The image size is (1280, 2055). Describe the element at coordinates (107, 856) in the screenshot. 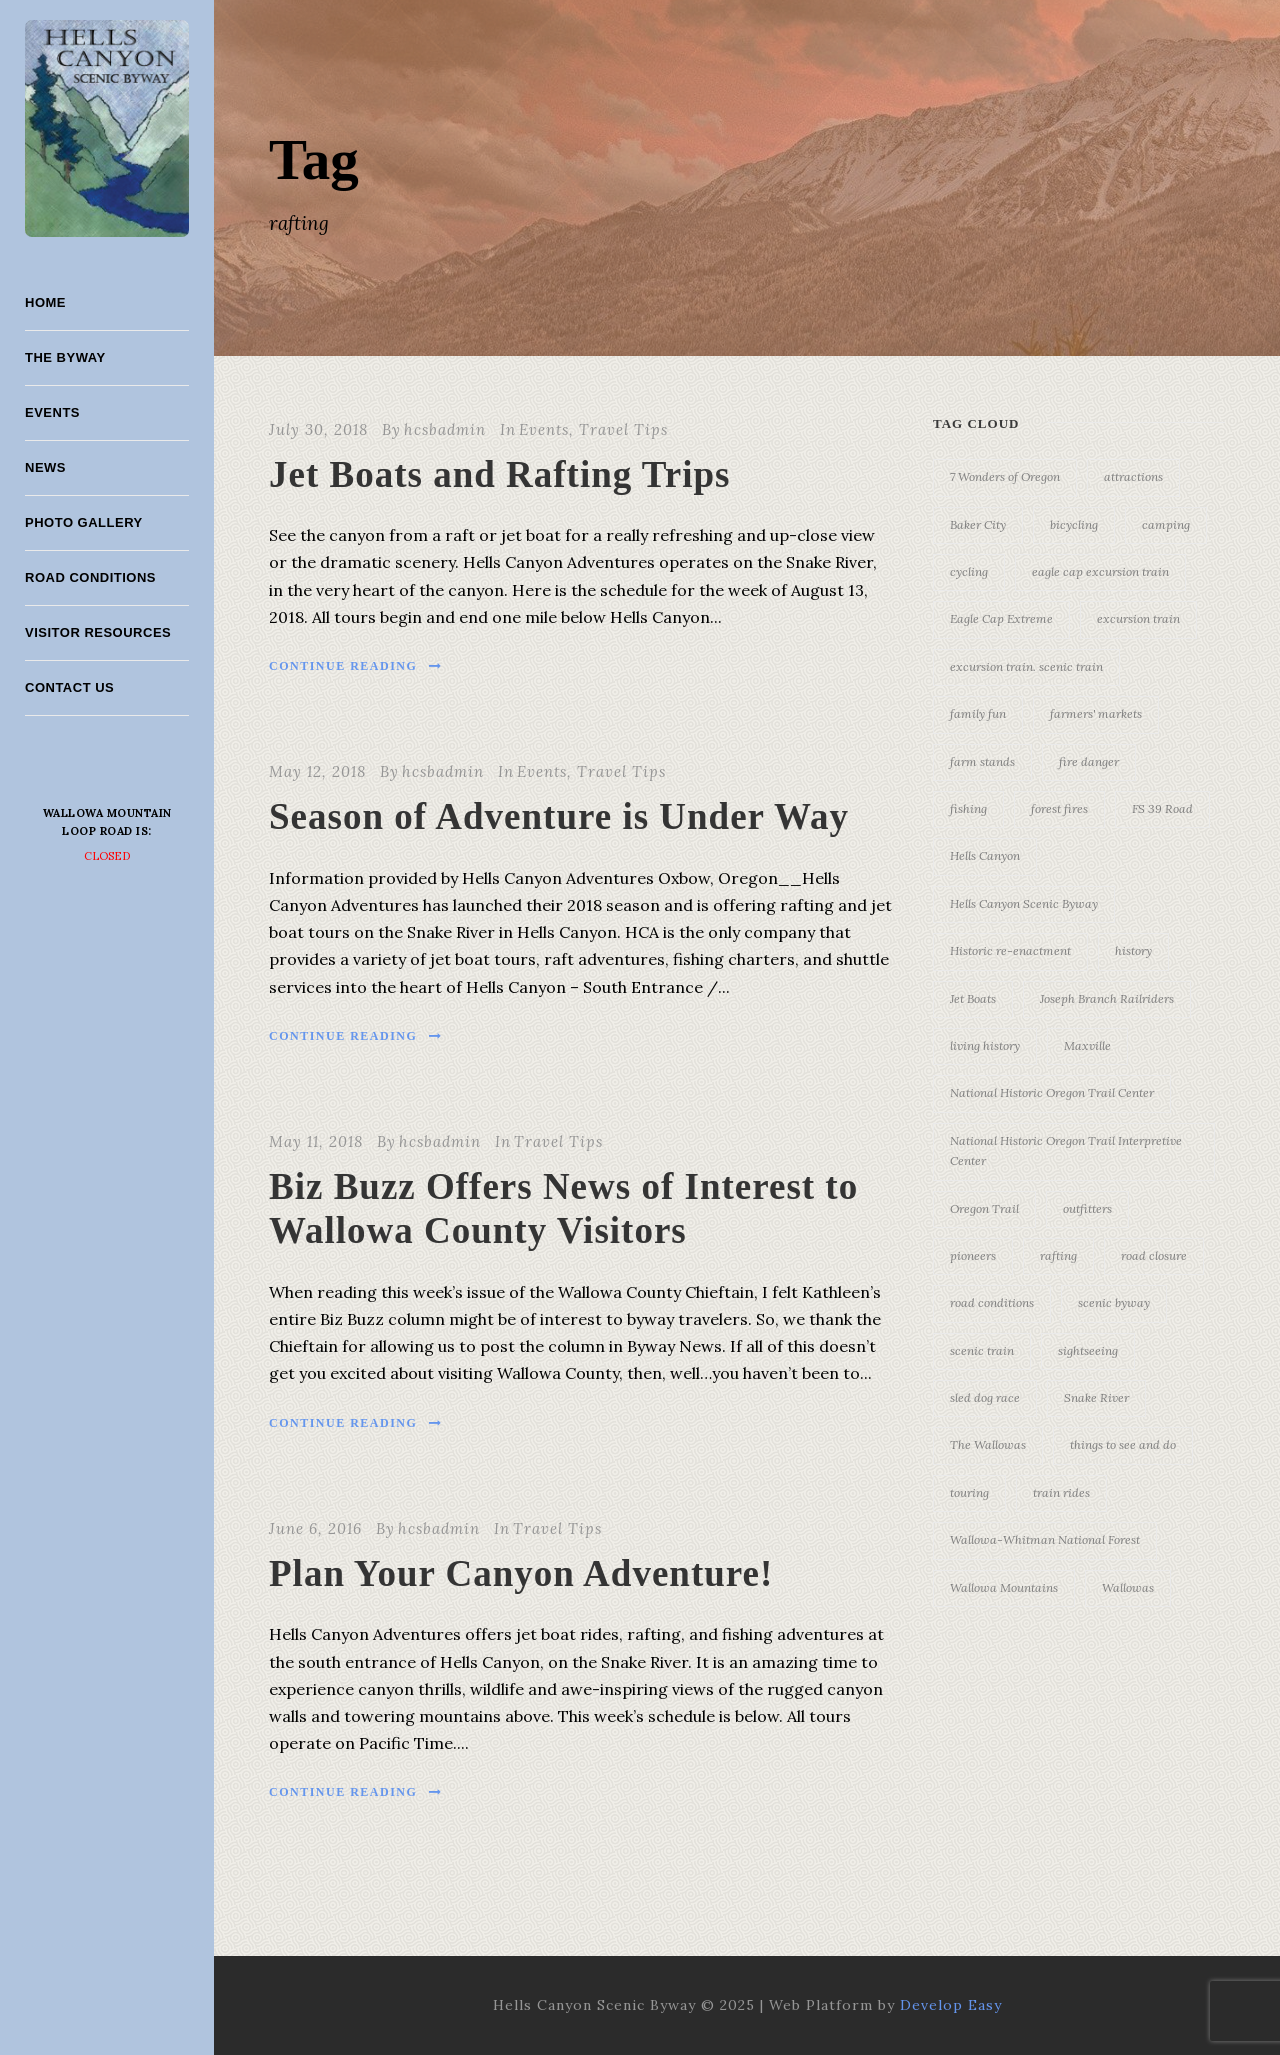

I see `Closed` at that location.